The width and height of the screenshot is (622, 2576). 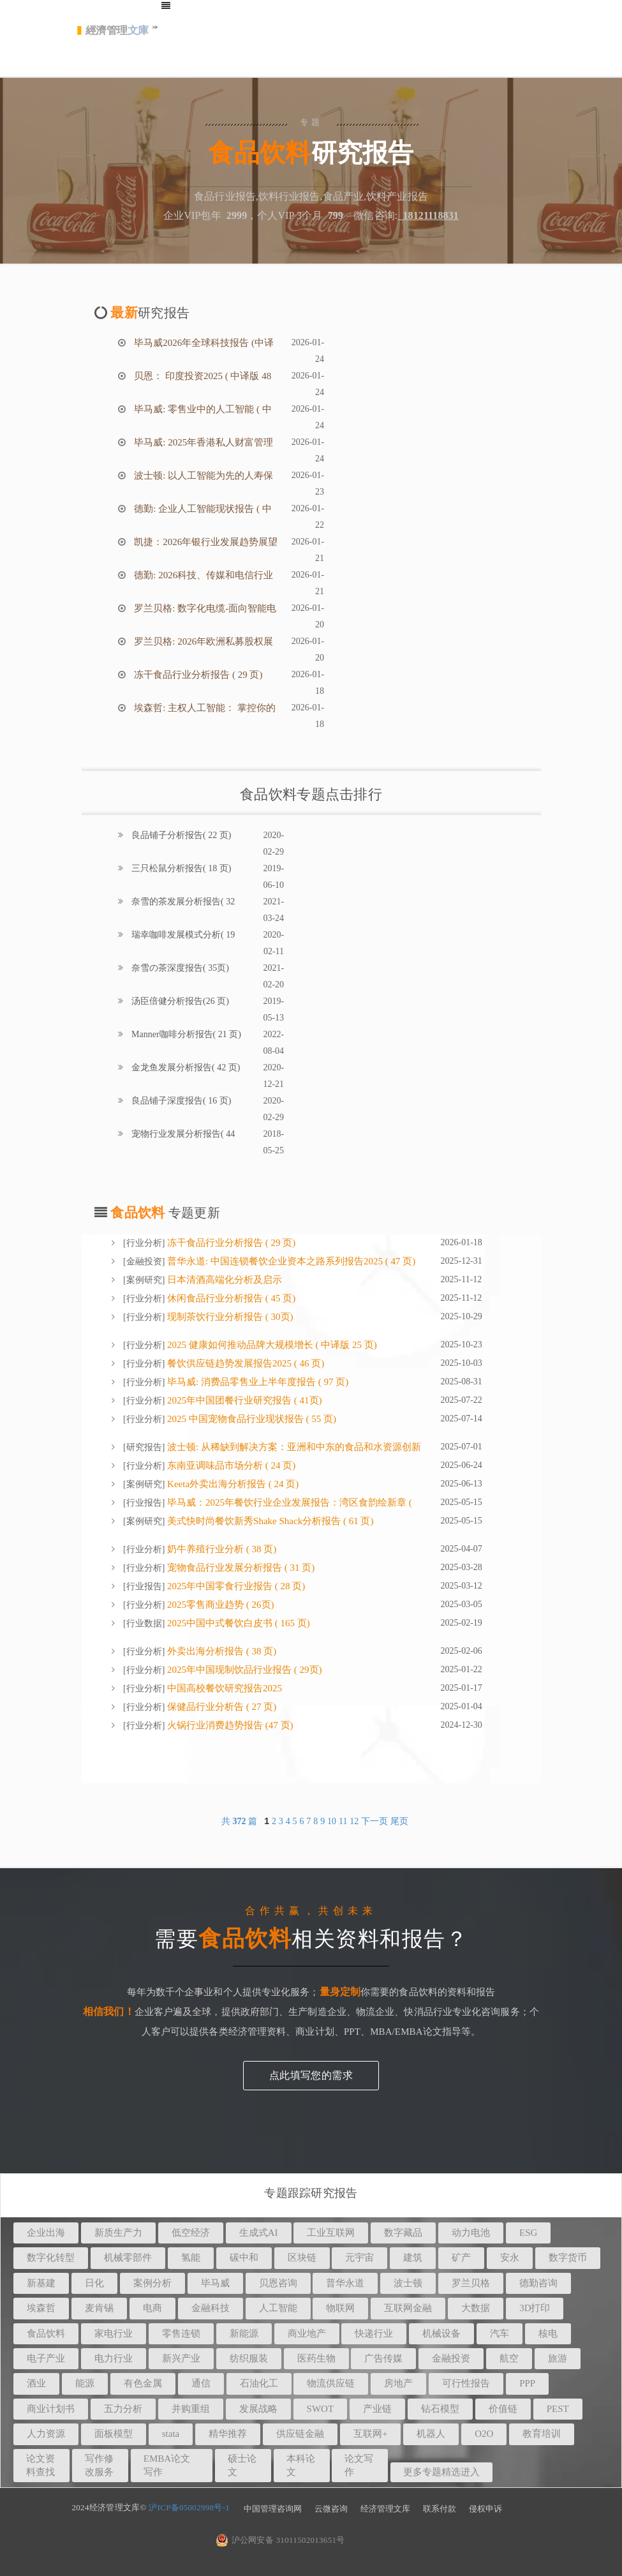 I want to click on 11, so click(x=343, y=1821).